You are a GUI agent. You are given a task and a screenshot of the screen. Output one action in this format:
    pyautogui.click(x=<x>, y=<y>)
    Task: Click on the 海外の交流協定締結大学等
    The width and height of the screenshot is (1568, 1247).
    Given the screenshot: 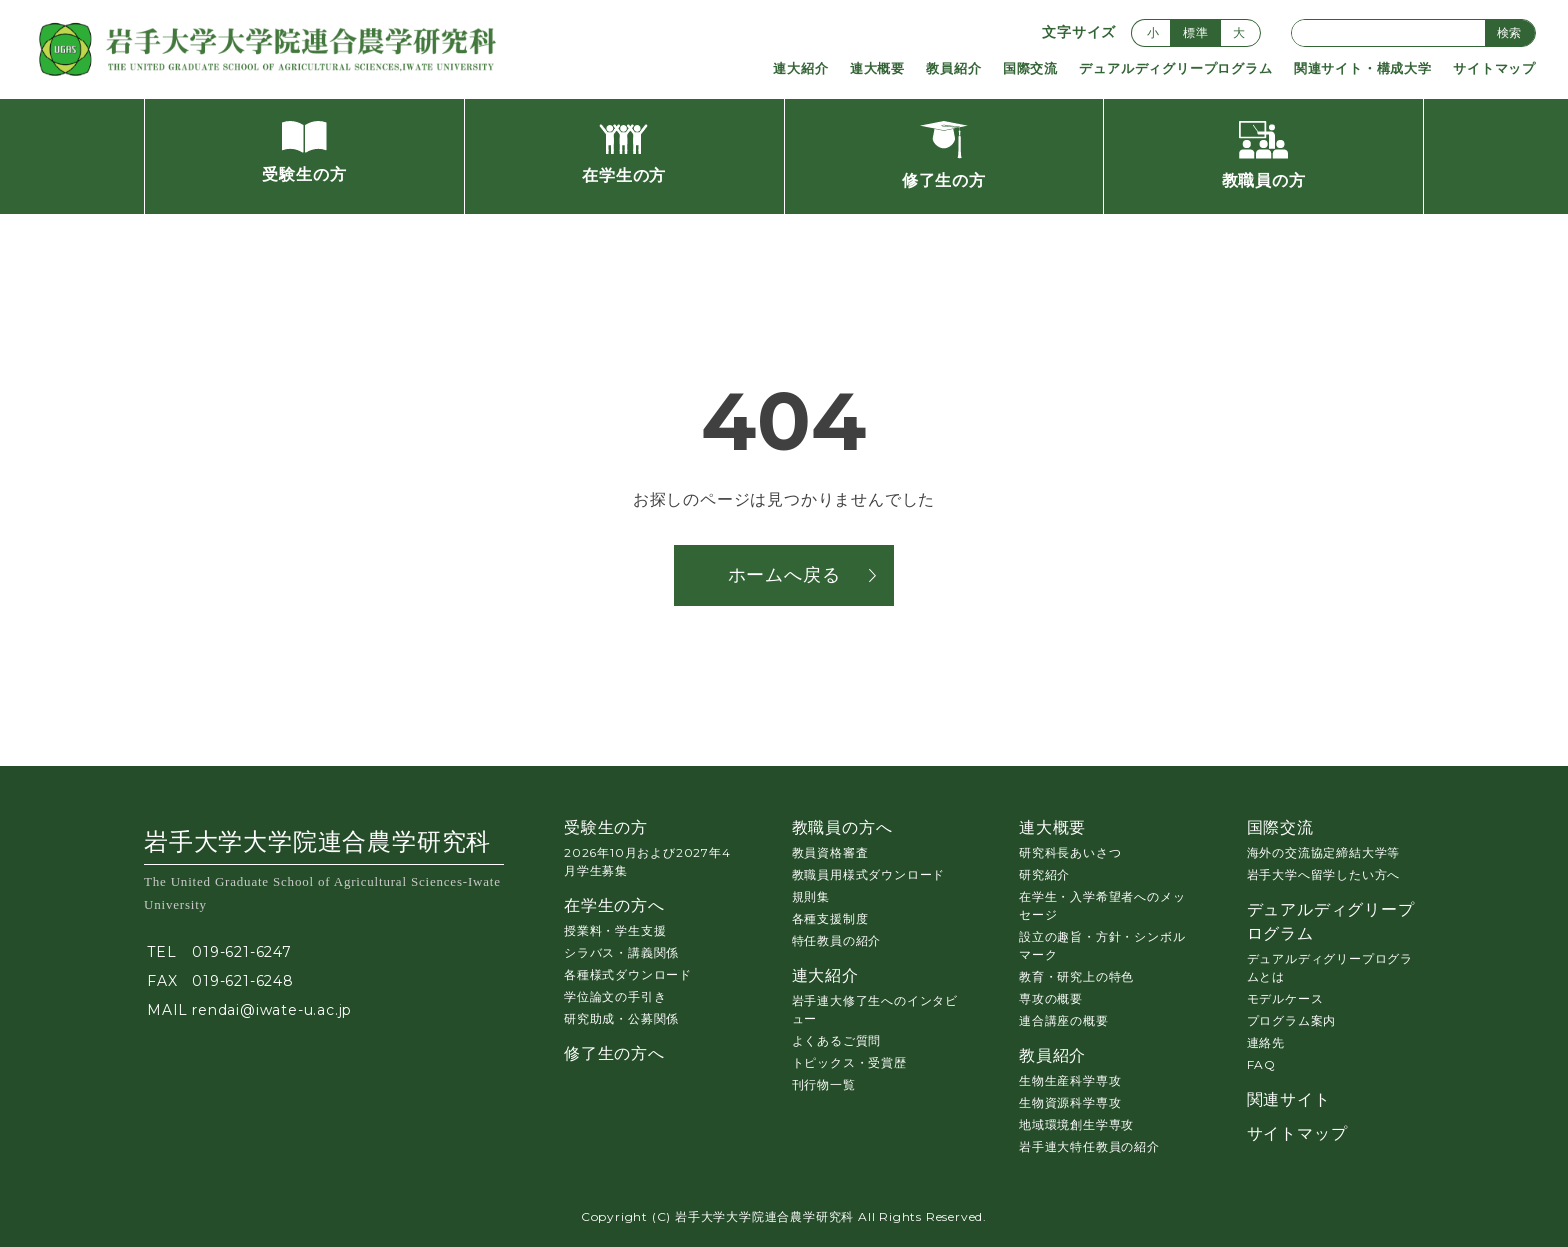 What is the action you would take?
    pyautogui.click(x=1324, y=852)
    